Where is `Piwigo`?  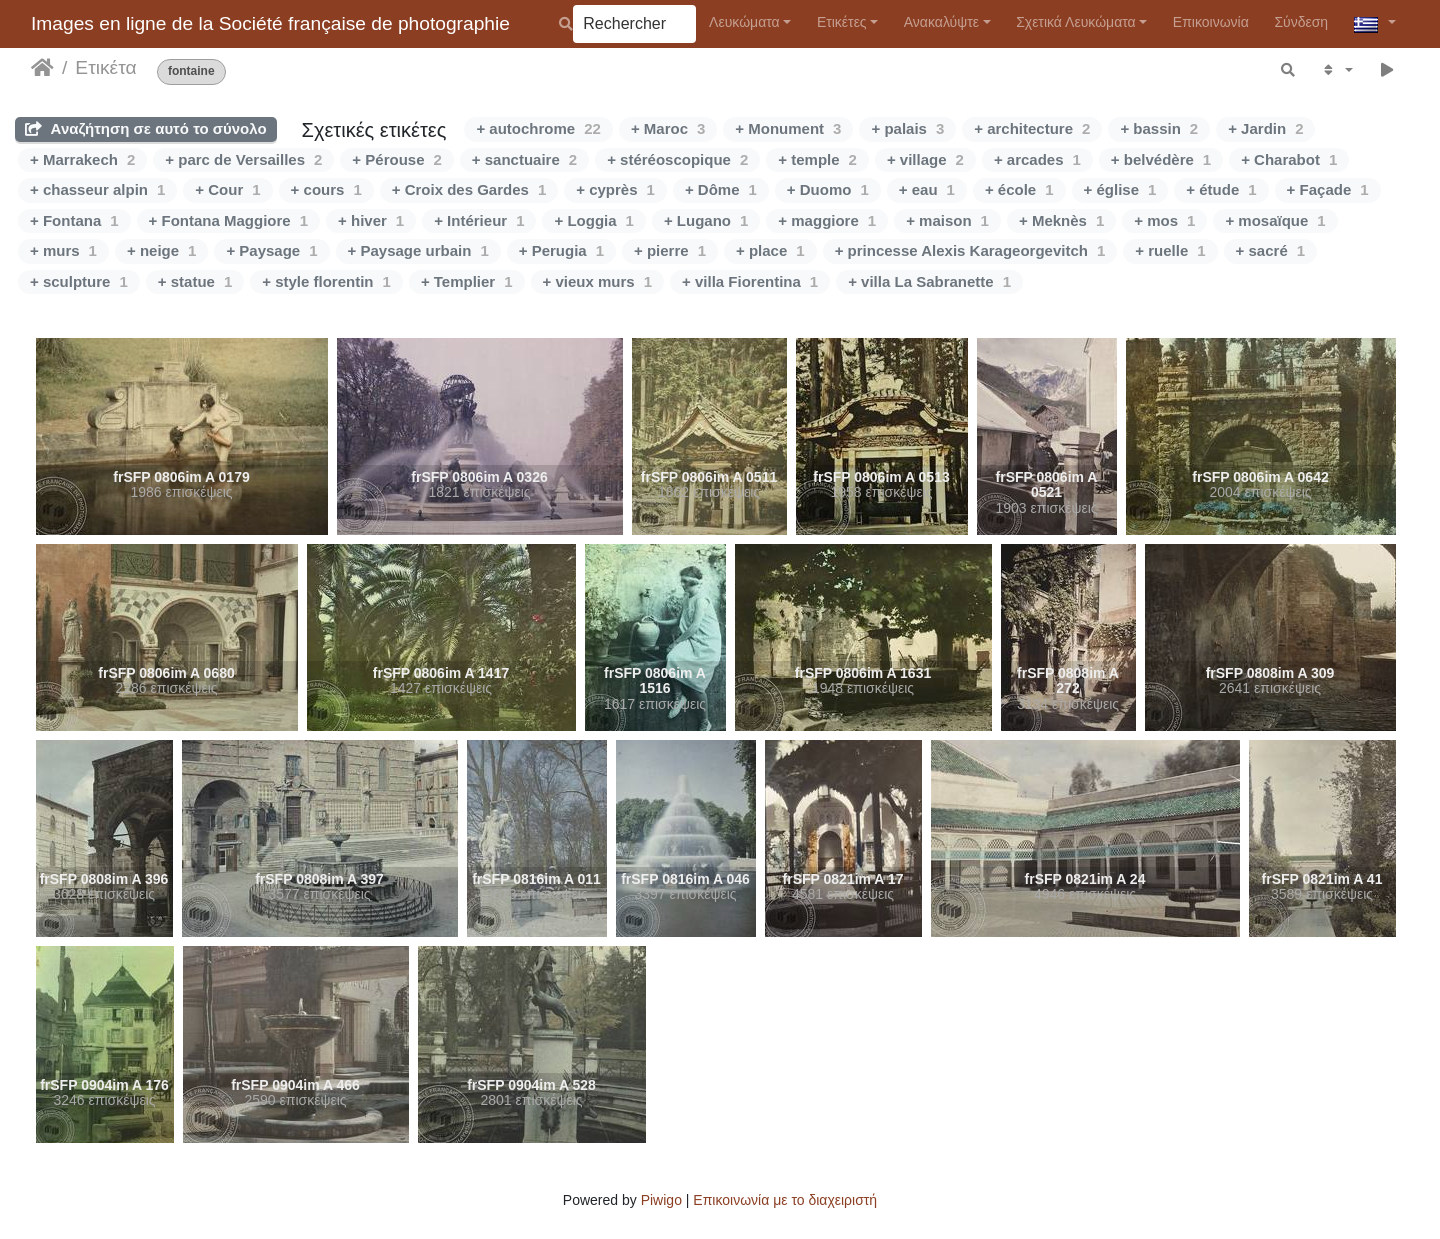 Piwigo is located at coordinates (661, 1200).